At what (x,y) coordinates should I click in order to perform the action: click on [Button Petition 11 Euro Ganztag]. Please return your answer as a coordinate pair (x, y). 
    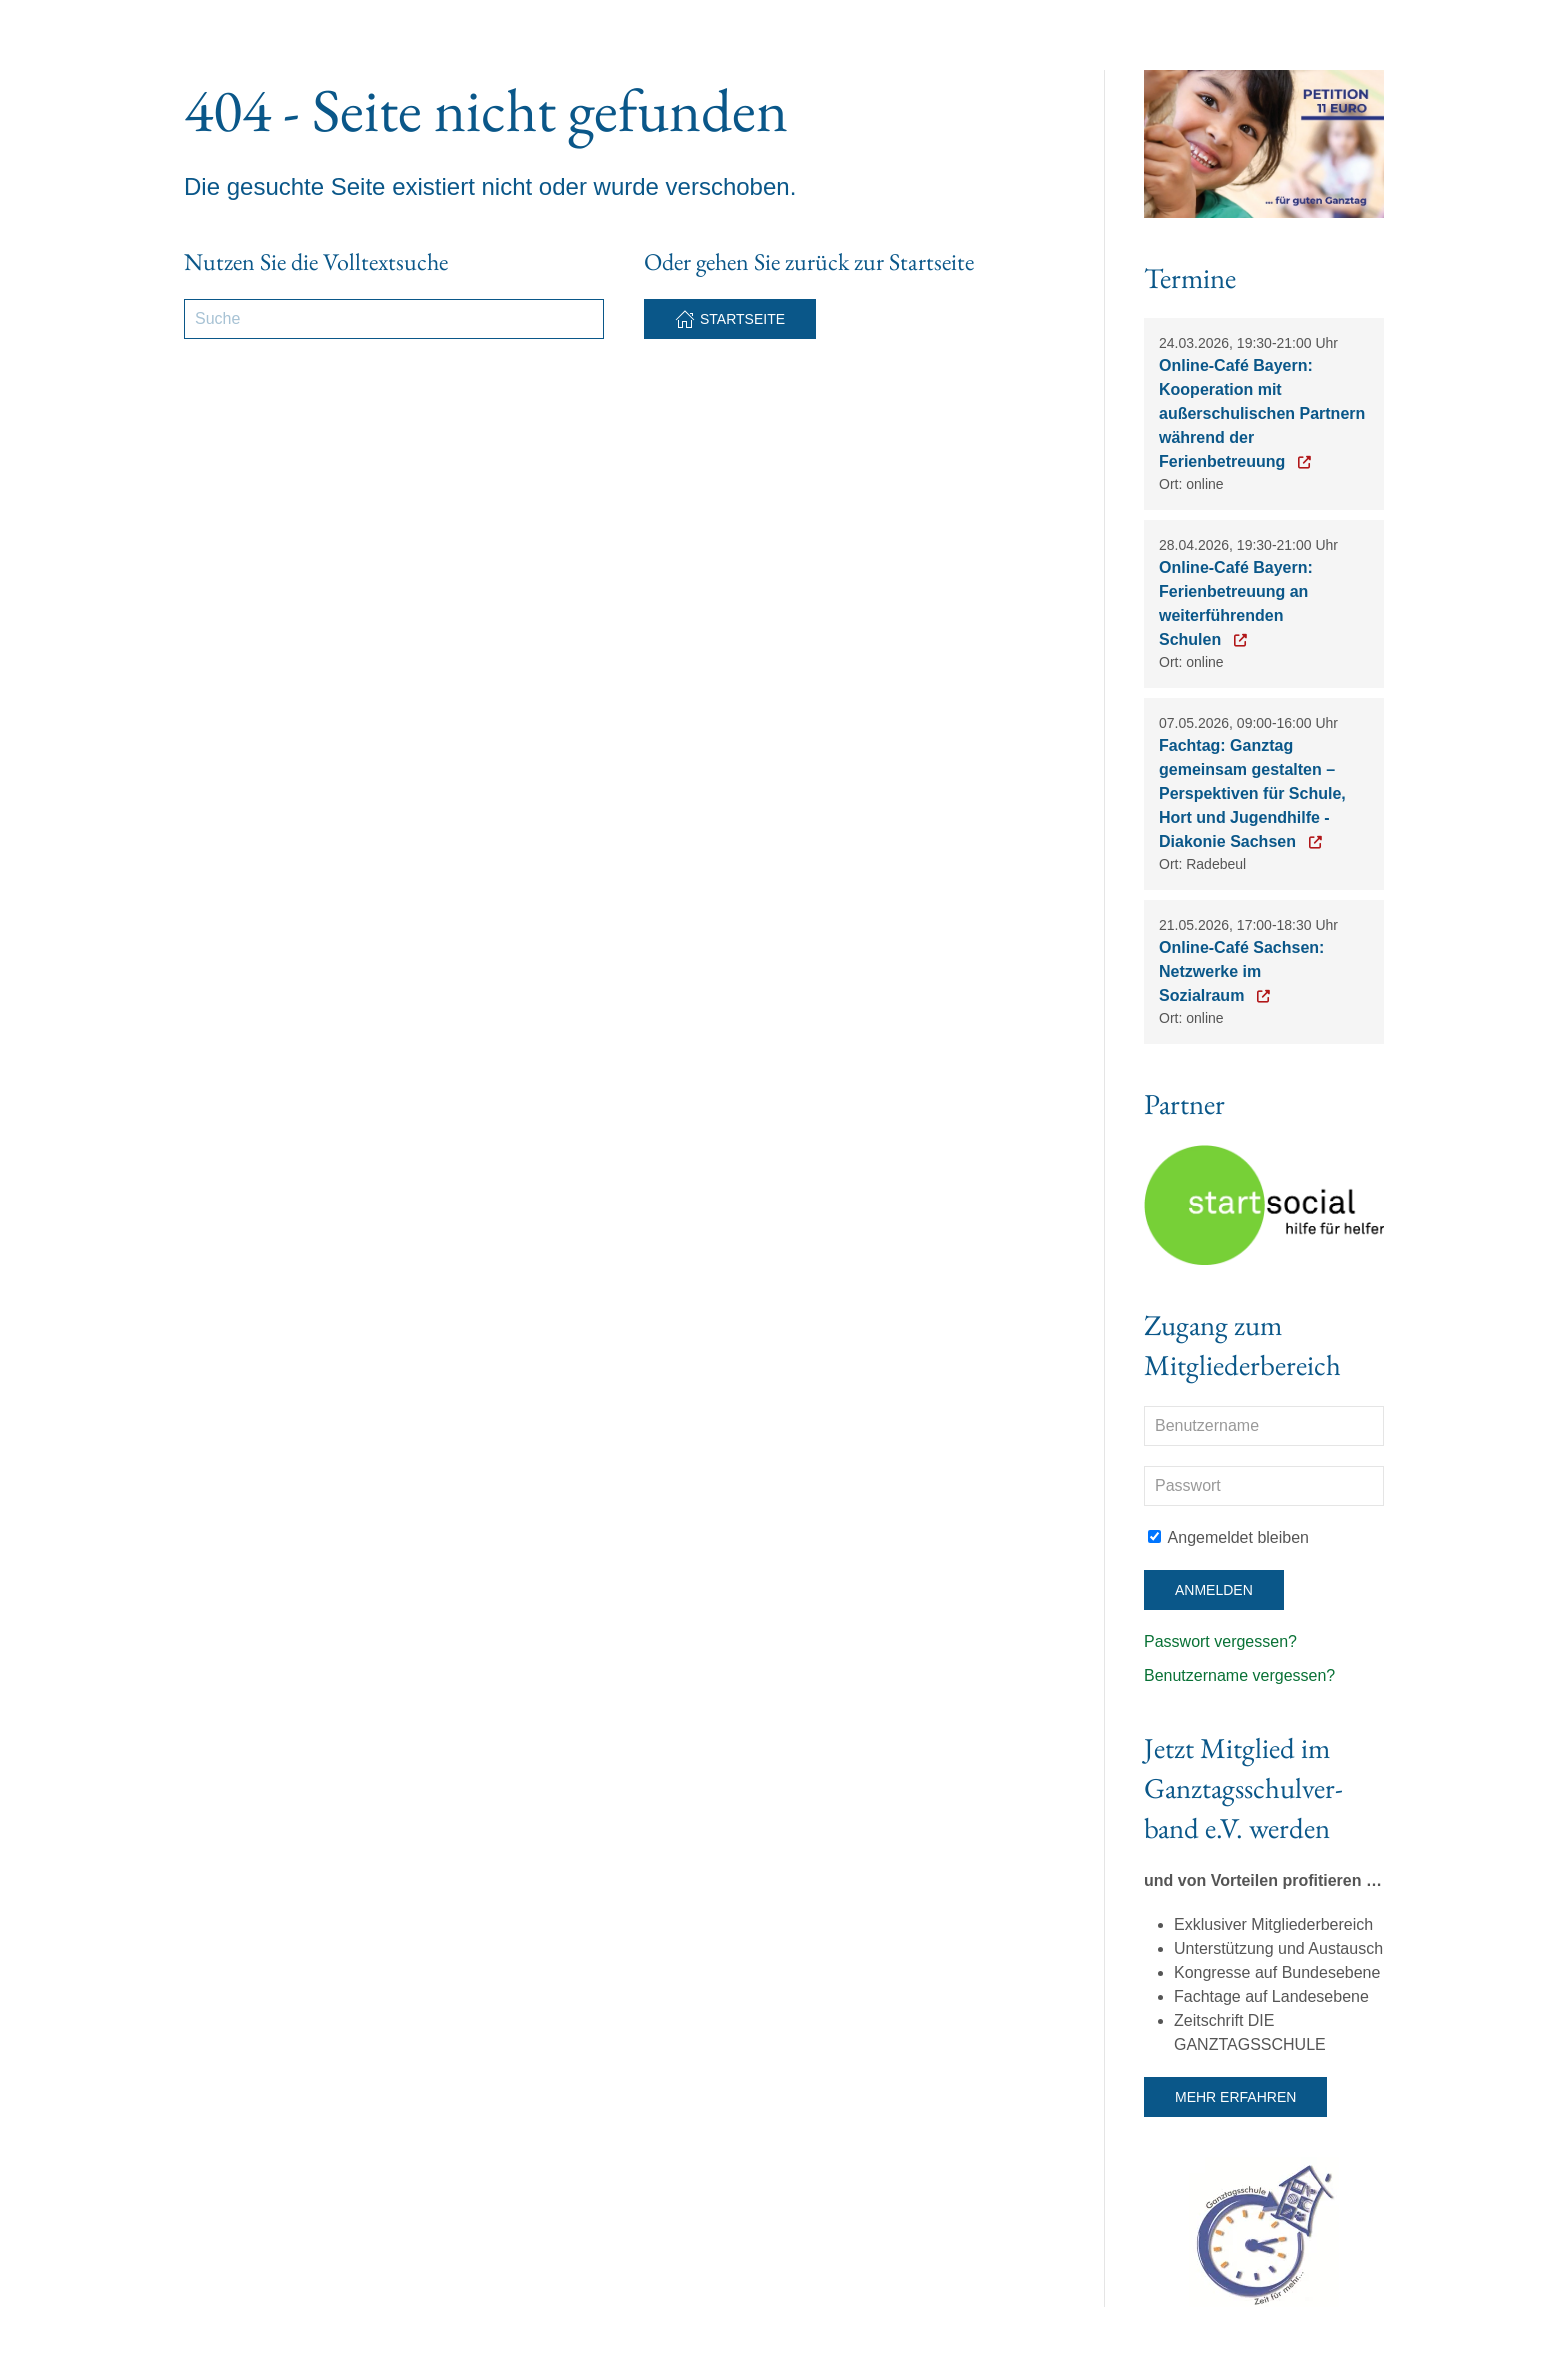
    Looking at the image, I should click on (1264, 142).